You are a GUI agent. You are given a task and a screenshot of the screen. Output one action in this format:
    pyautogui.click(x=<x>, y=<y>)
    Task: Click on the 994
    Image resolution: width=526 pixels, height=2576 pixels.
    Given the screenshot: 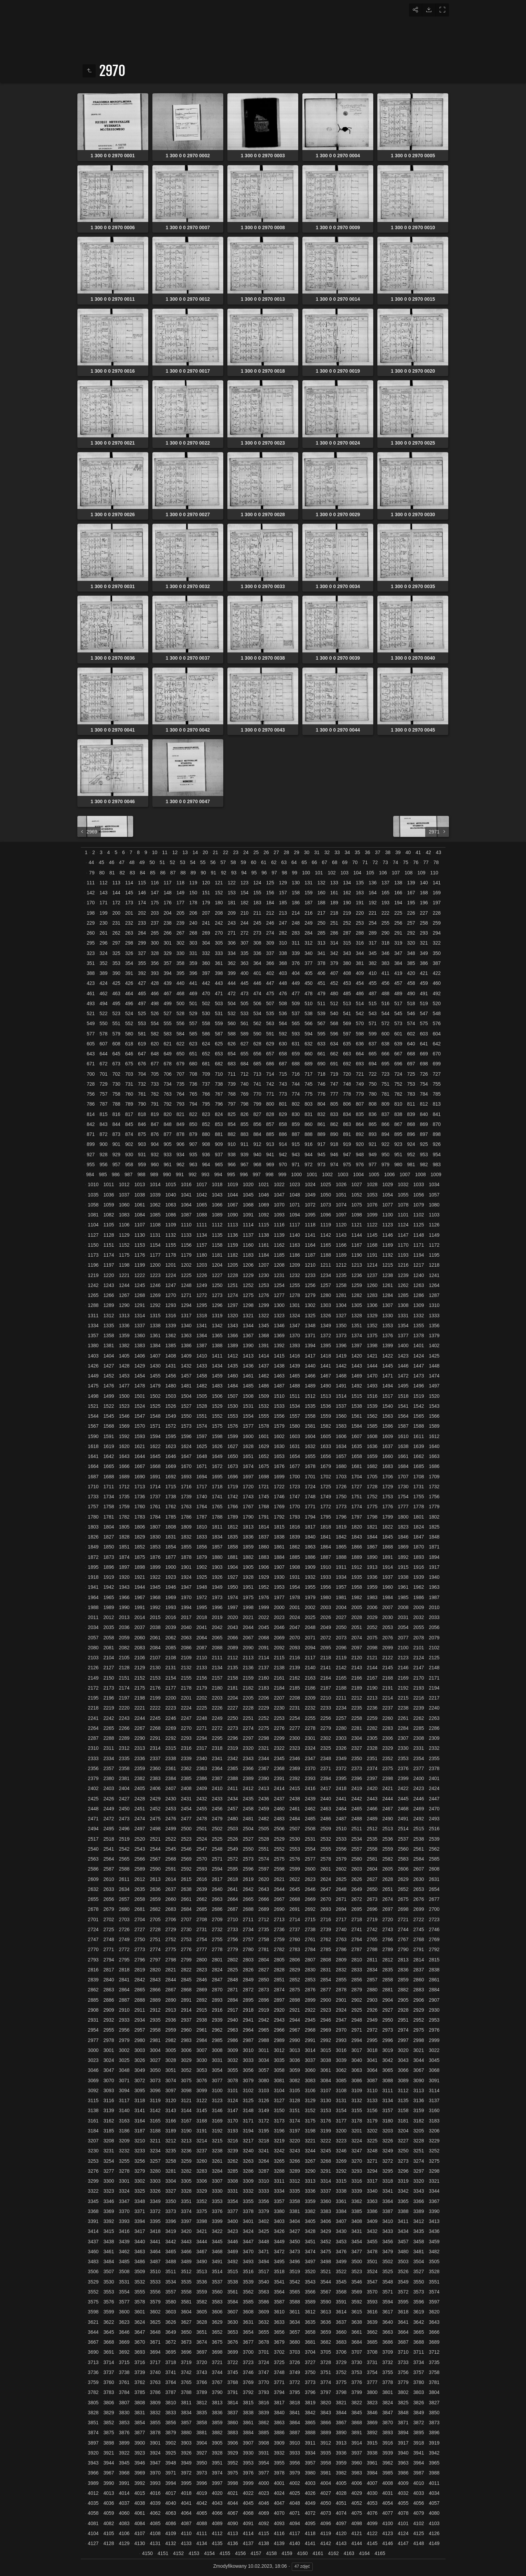 What is the action you would take?
    pyautogui.click(x=218, y=1174)
    